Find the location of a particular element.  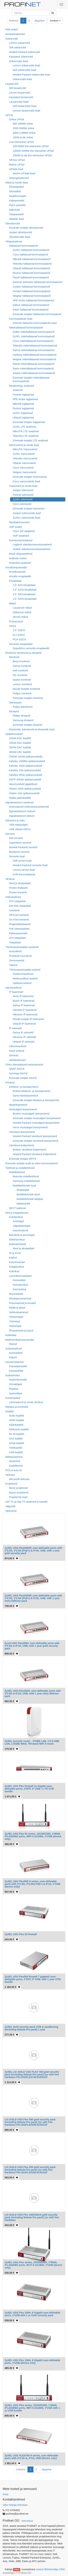

Philips ekraanid is located at coordinates (21, 715).